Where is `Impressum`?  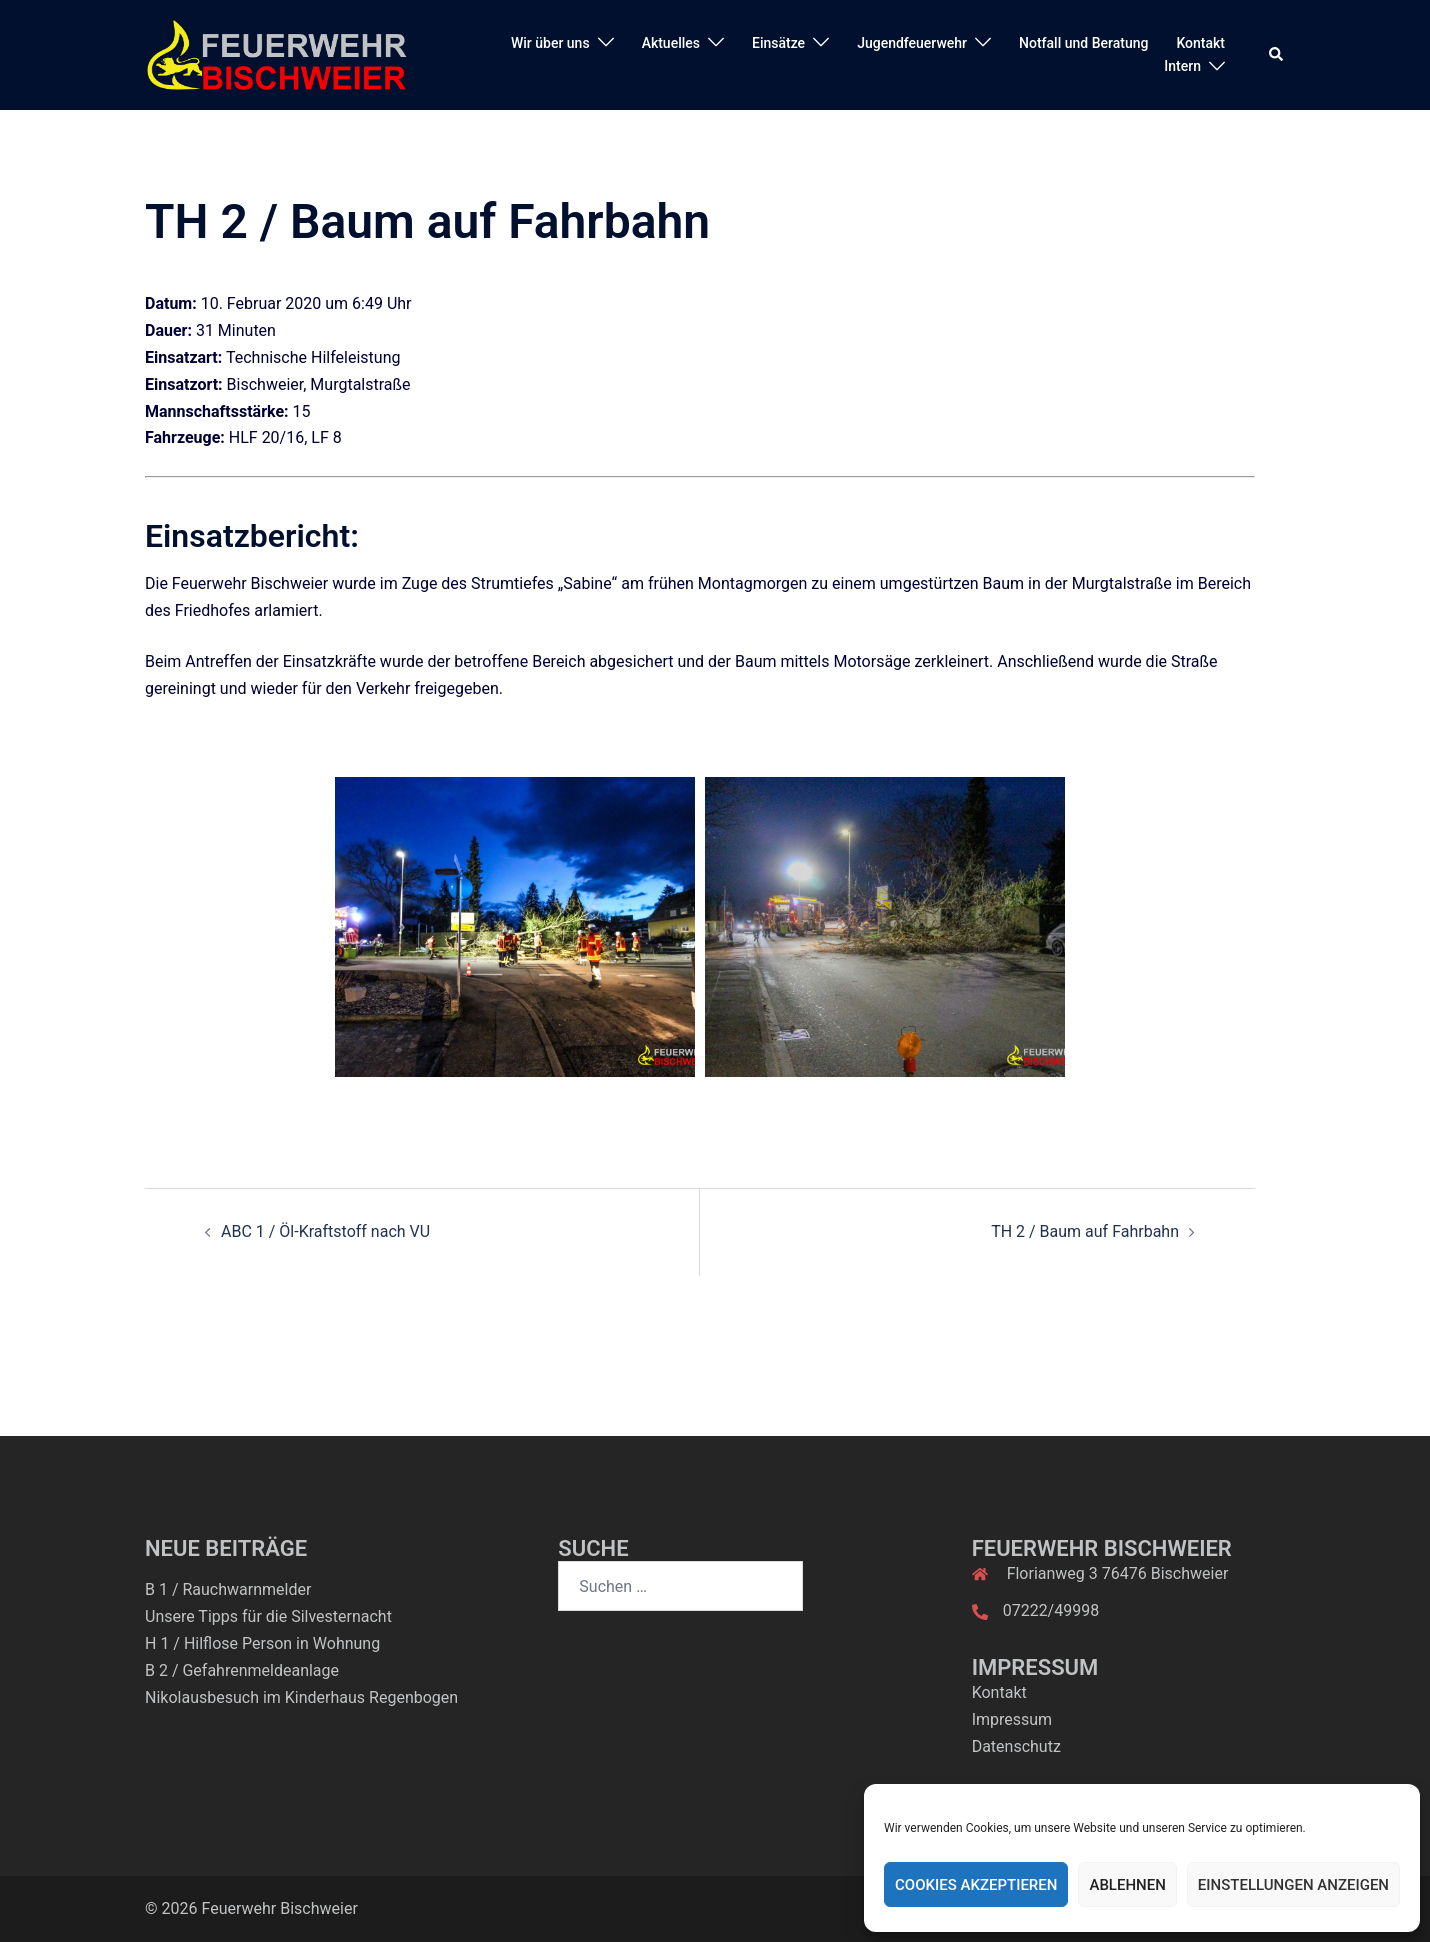 Impressum is located at coordinates (1012, 1719).